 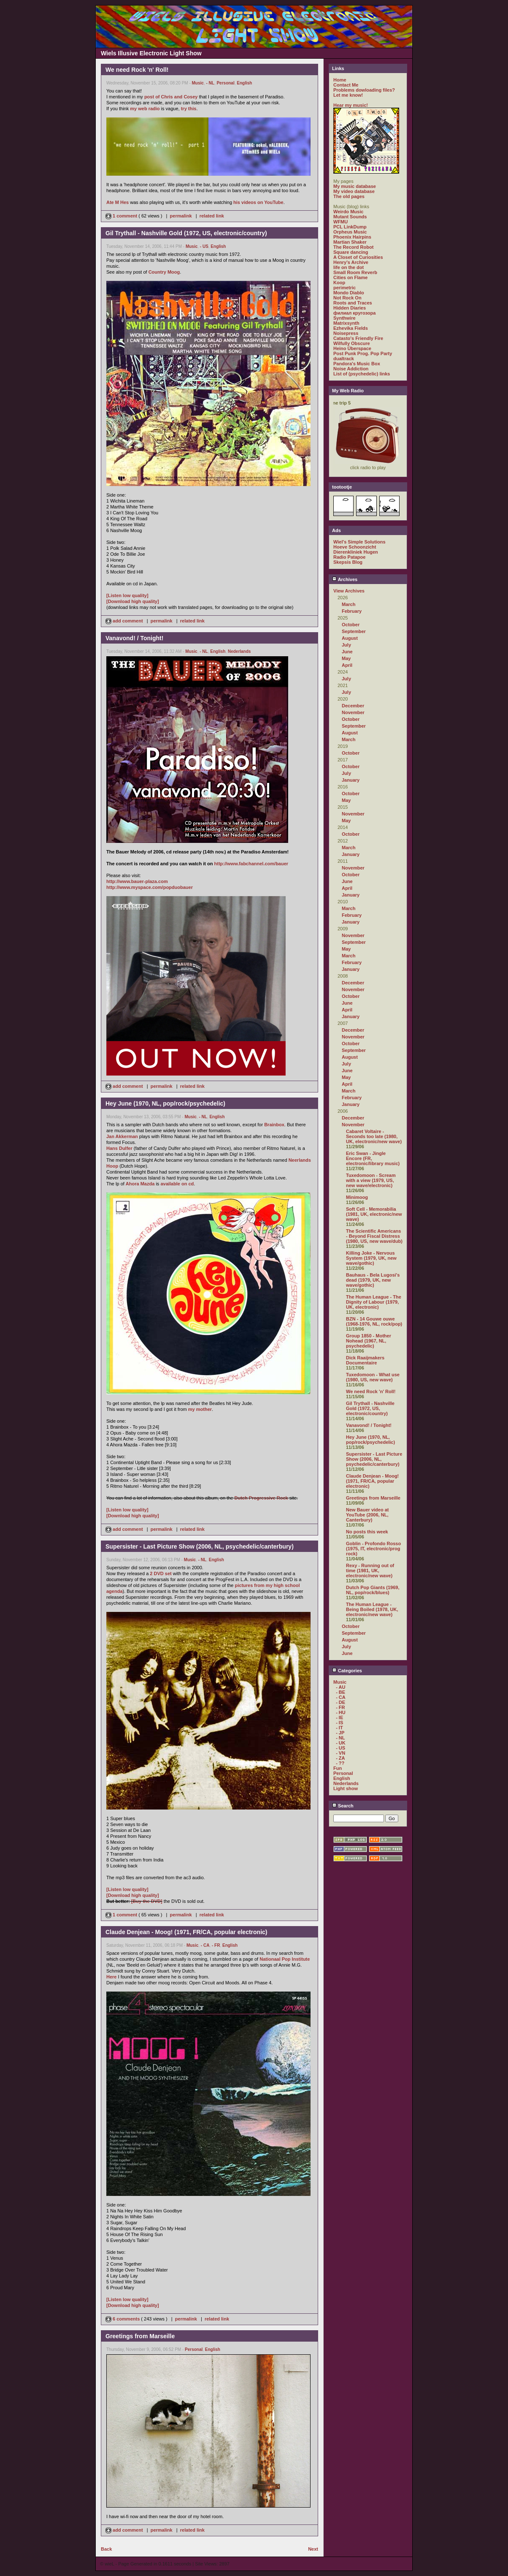 What do you see at coordinates (123, 2318) in the screenshot?
I see `6 comments` at bounding box center [123, 2318].